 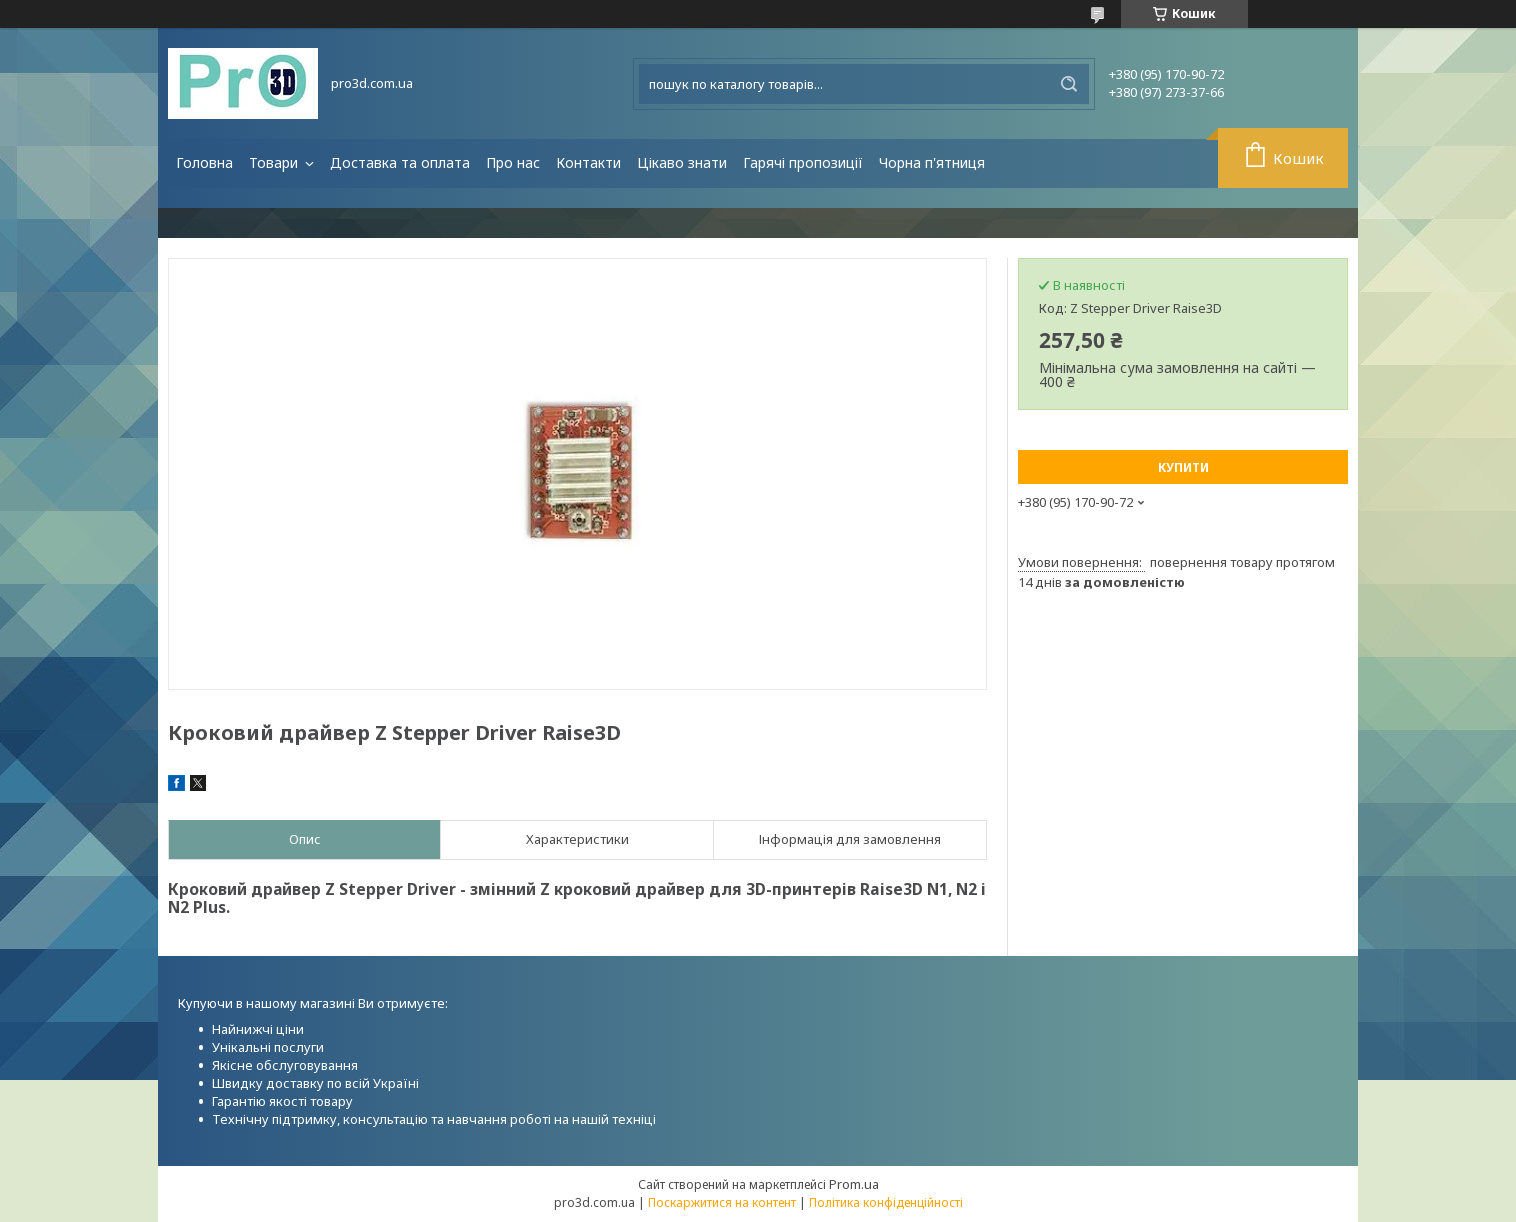 I want to click on Про нас, so click(x=513, y=162).